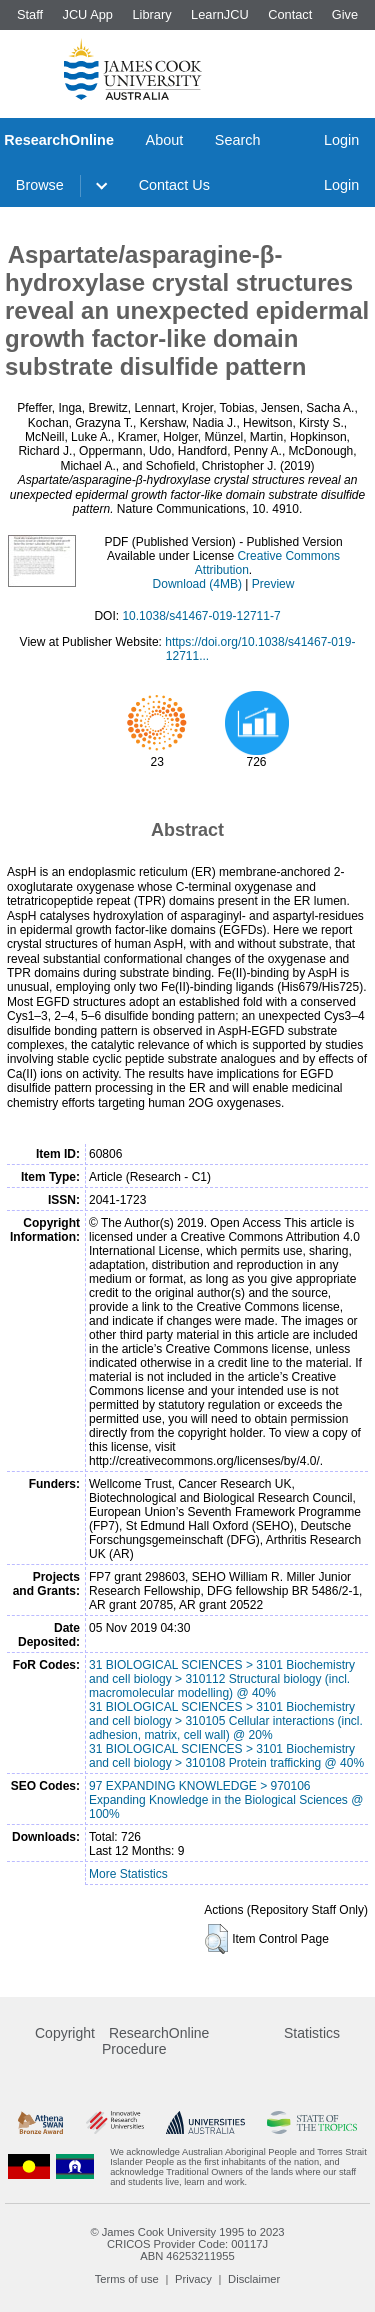  Describe the element at coordinates (312, 2033) in the screenshot. I see `Statistics` at that location.